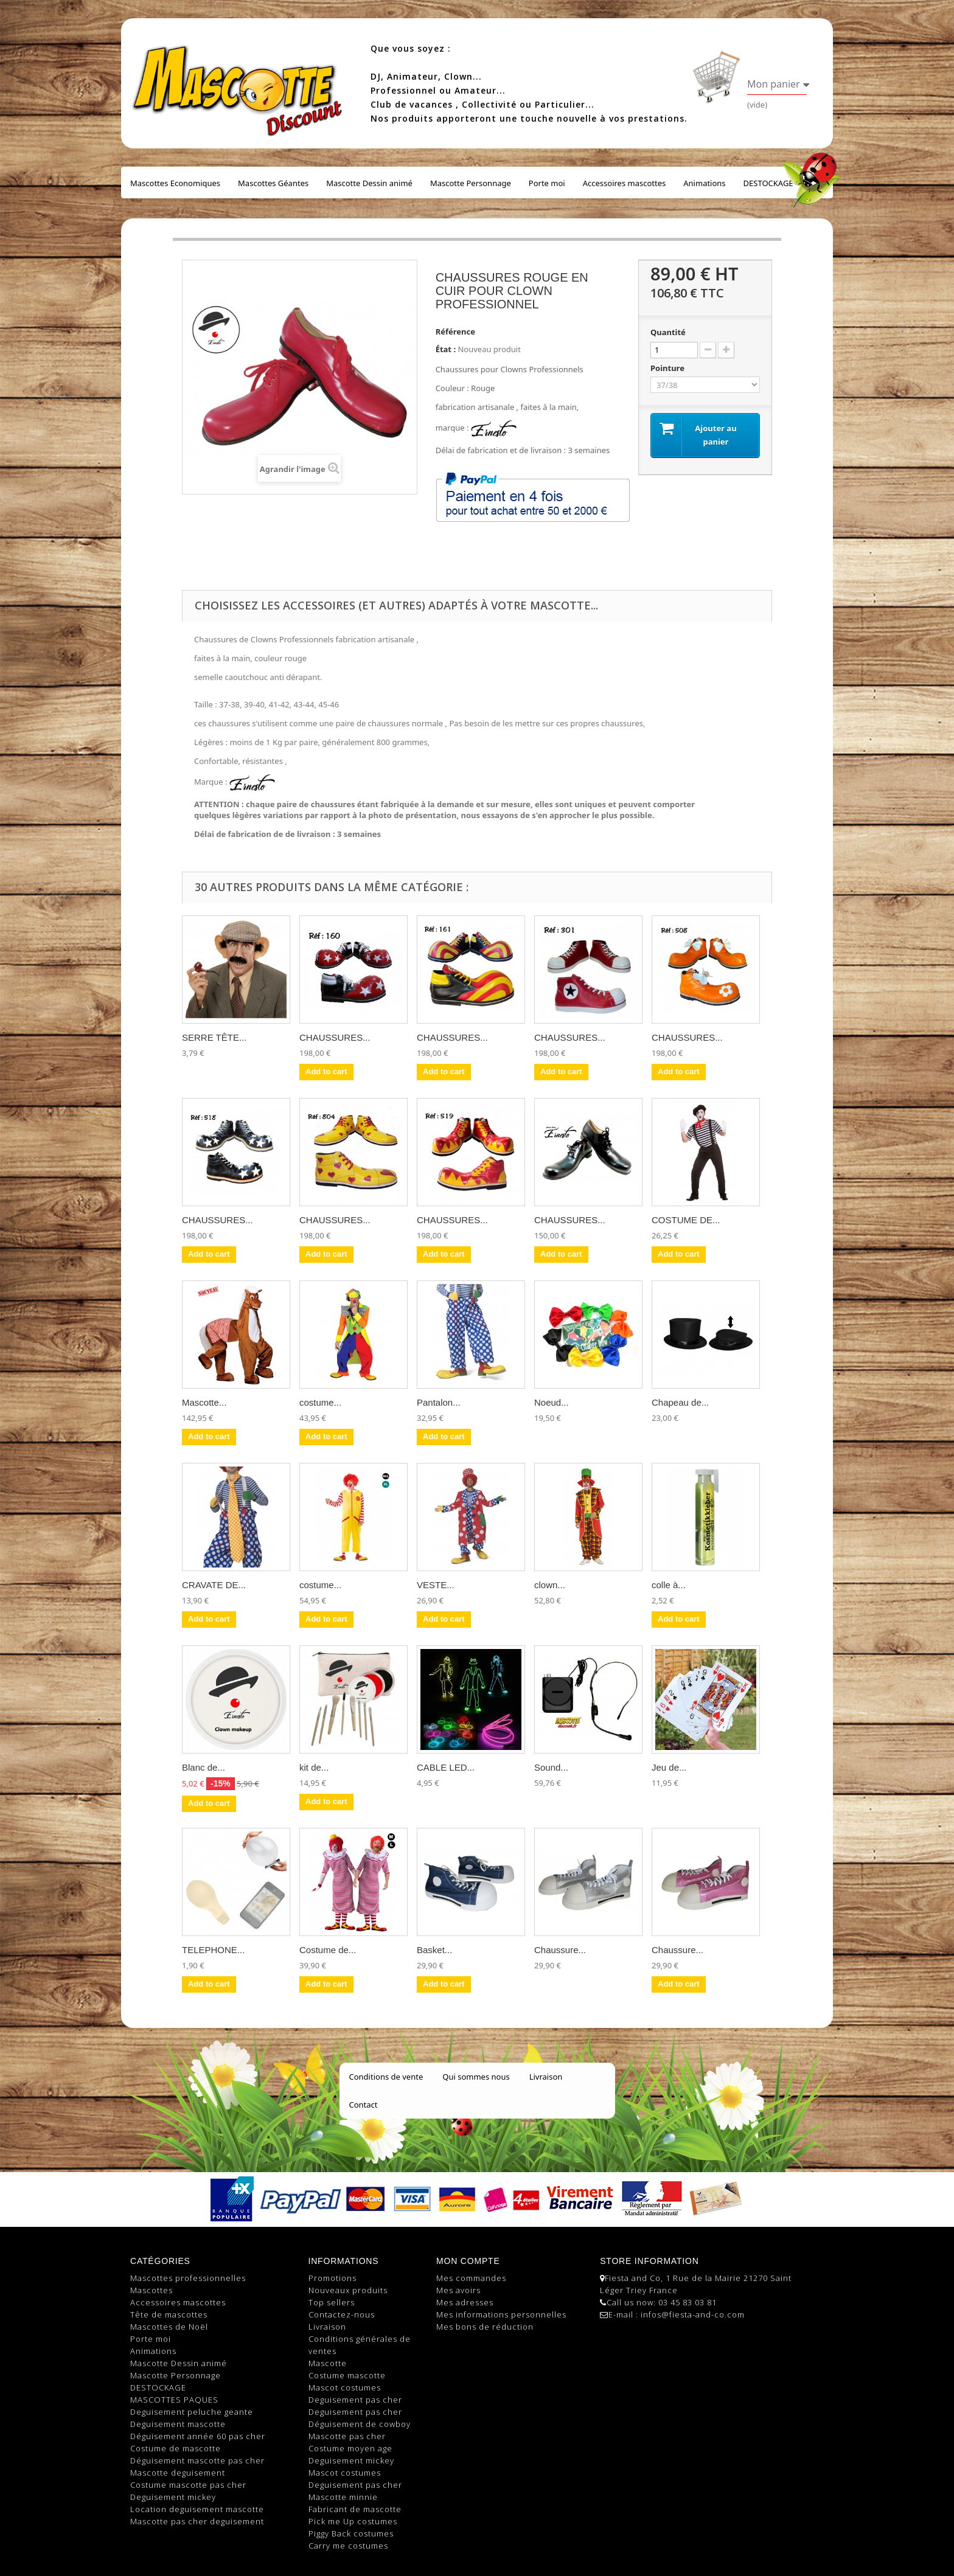  I want to click on Mes commandes, so click(471, 2277).